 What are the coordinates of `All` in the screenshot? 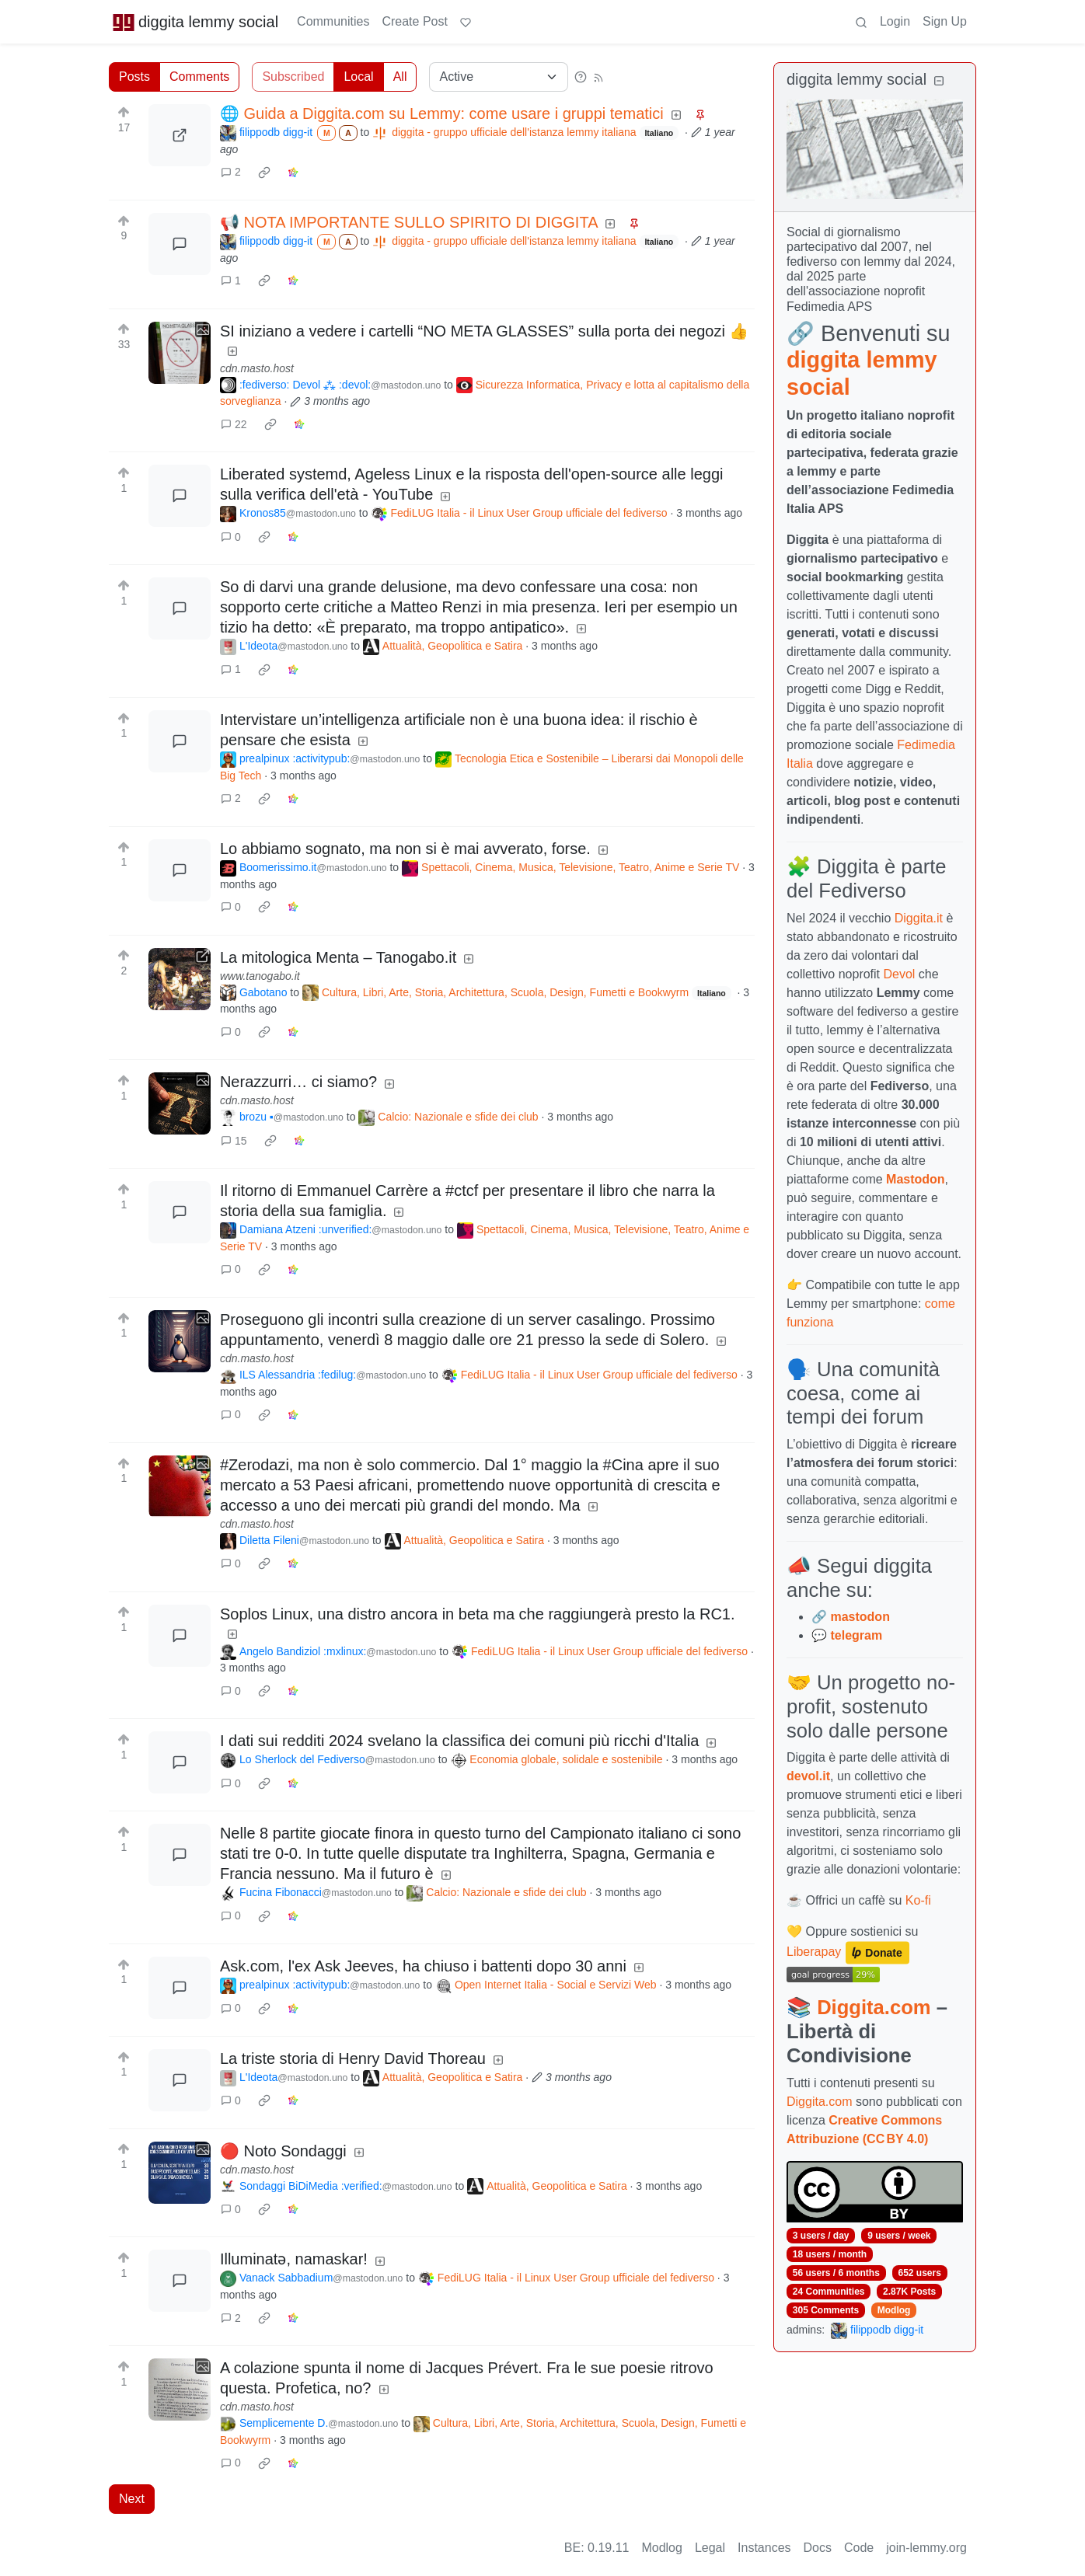 It's located at (400, 76).